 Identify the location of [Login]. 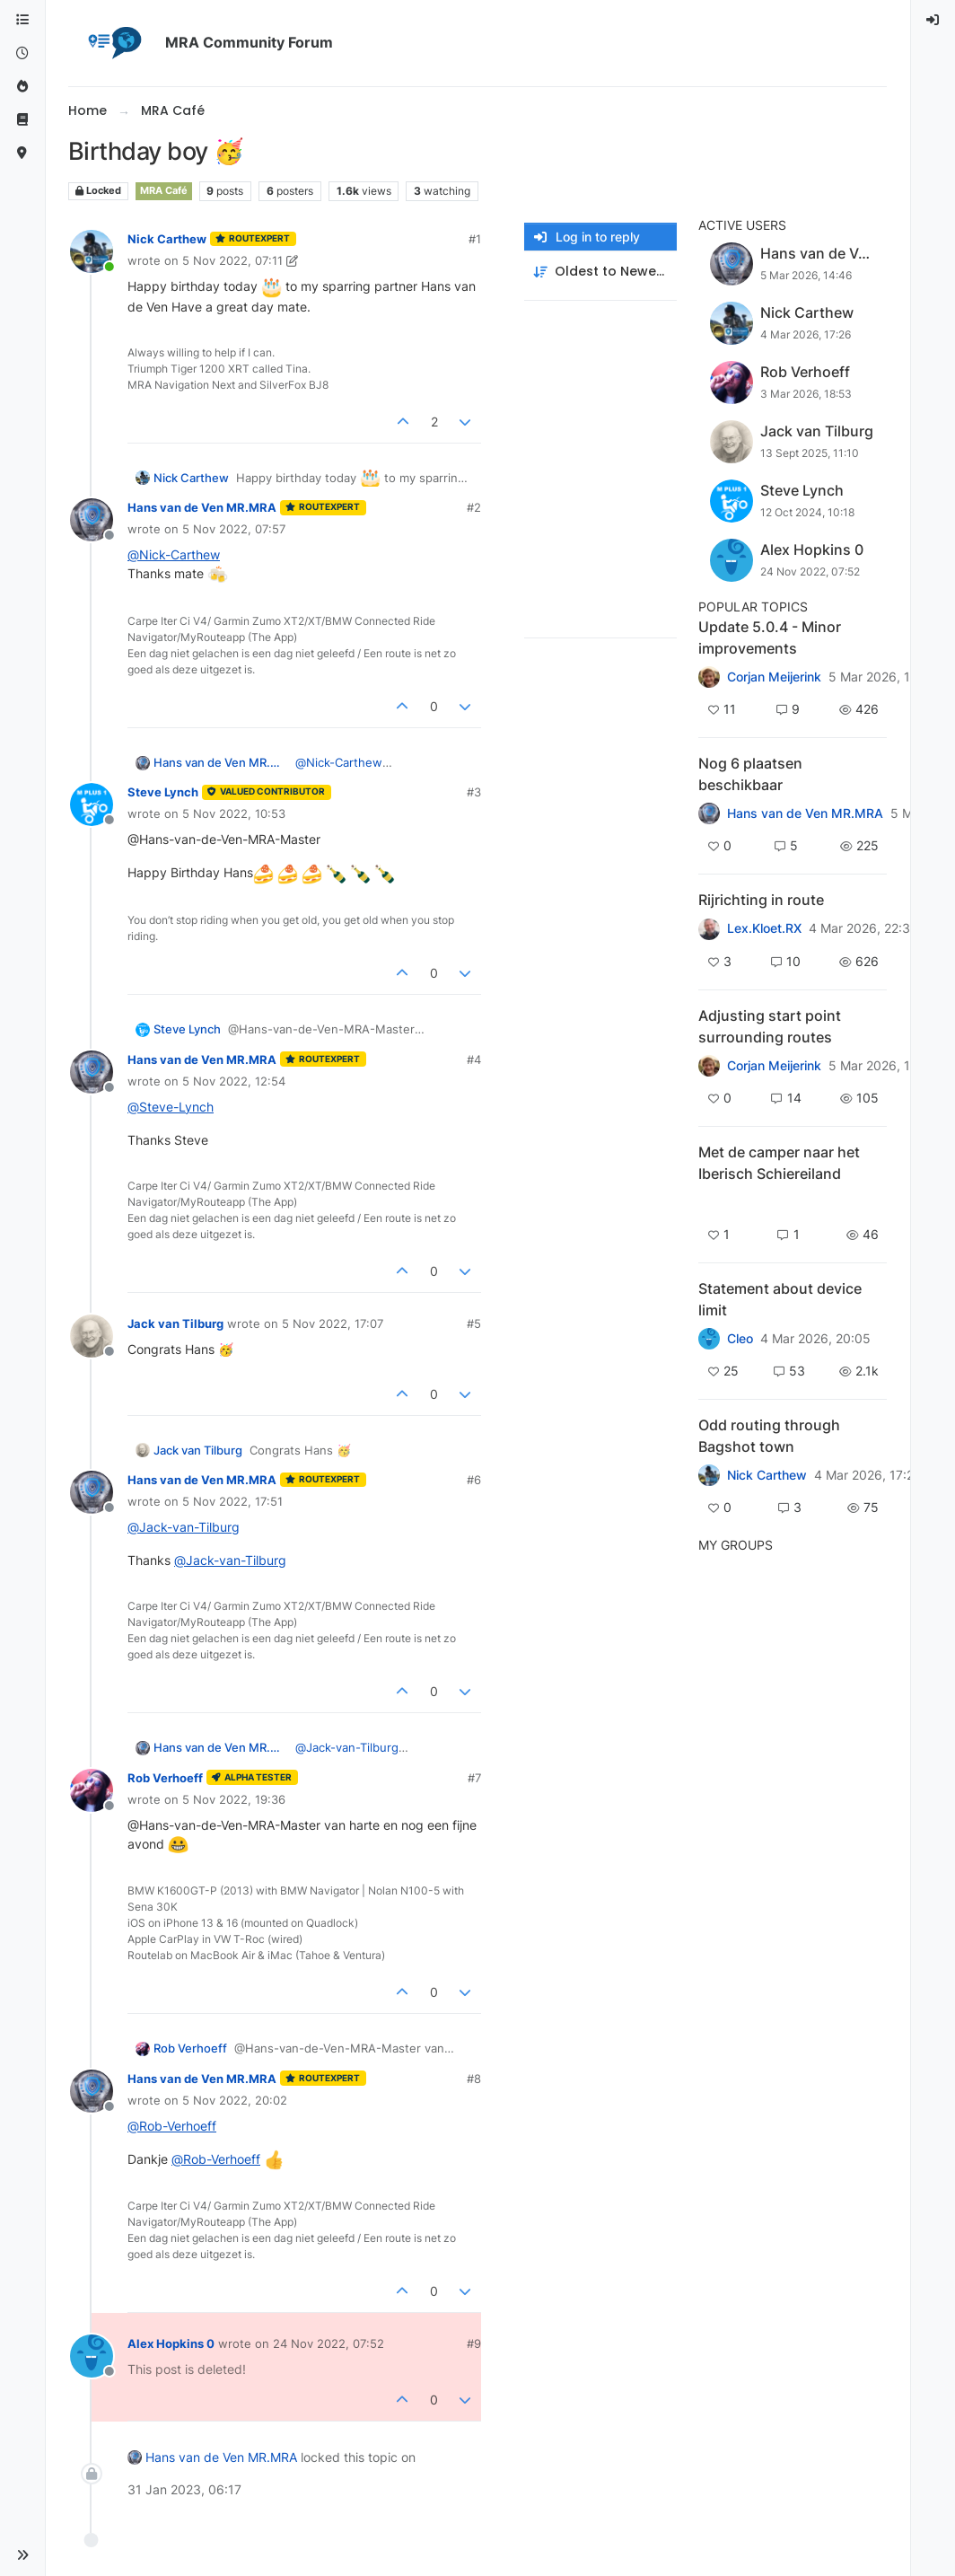
(933, 20).